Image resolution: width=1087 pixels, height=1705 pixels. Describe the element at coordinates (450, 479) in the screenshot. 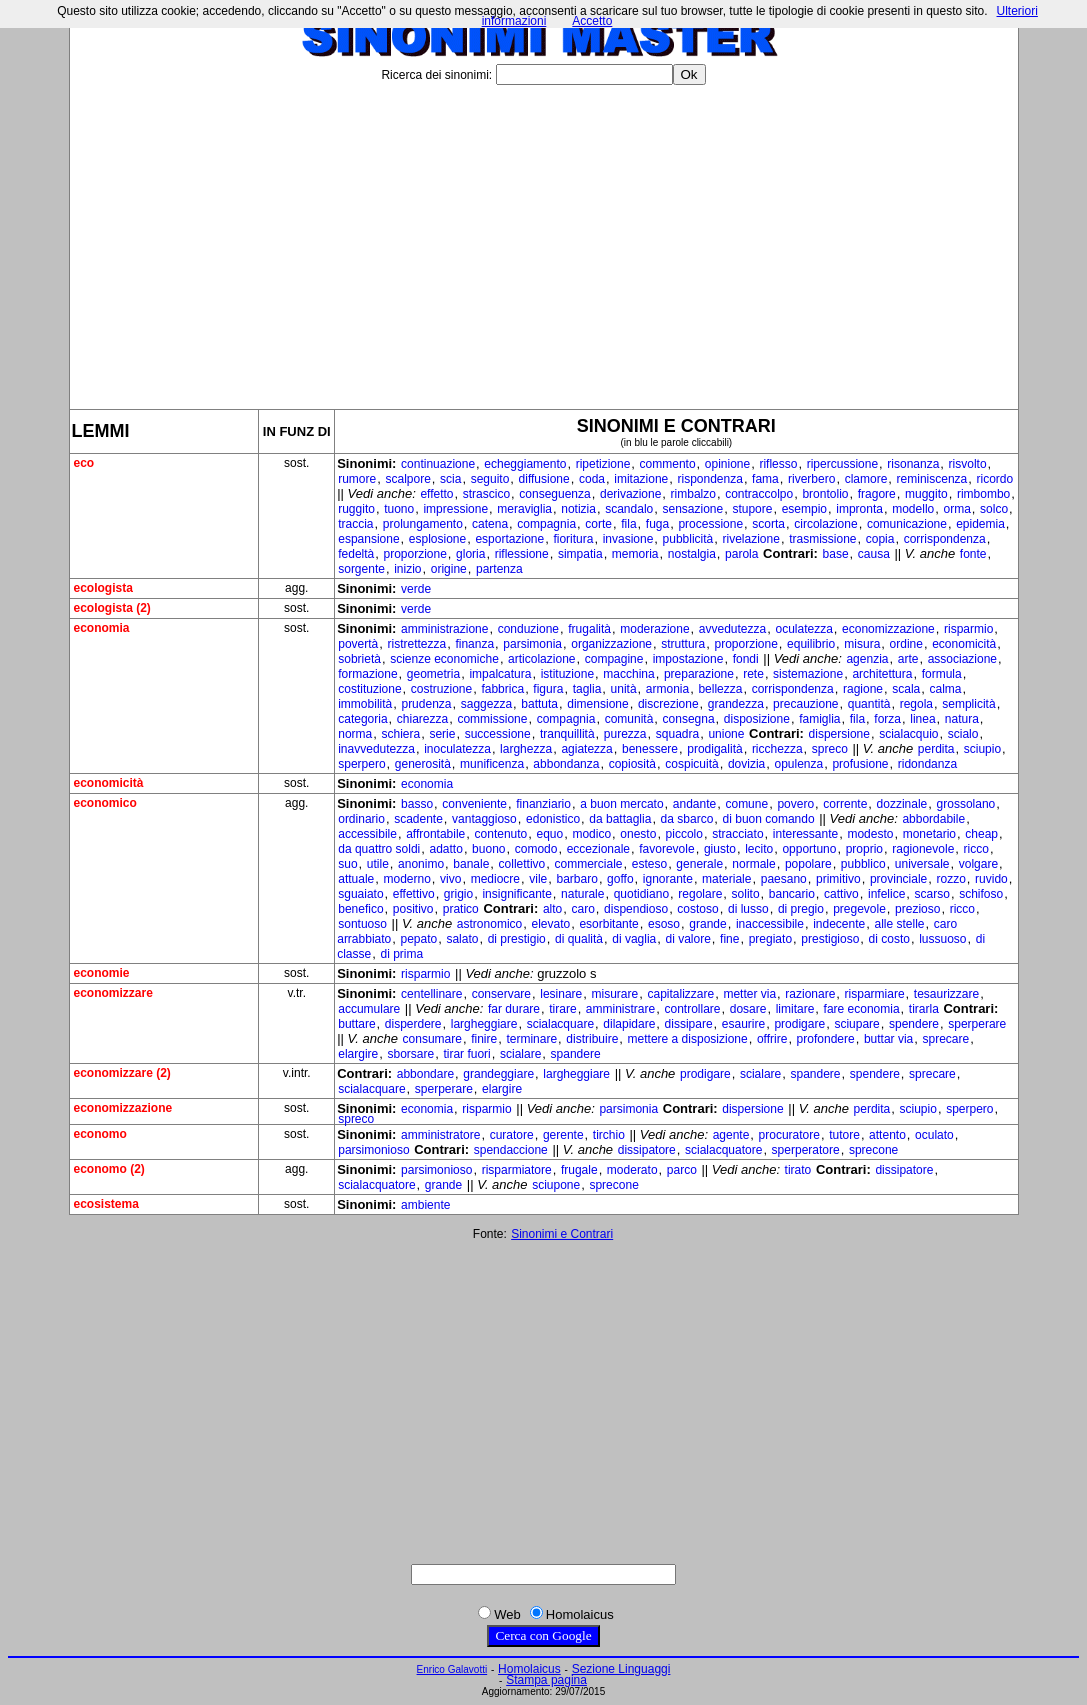

I see `scia` at that location.